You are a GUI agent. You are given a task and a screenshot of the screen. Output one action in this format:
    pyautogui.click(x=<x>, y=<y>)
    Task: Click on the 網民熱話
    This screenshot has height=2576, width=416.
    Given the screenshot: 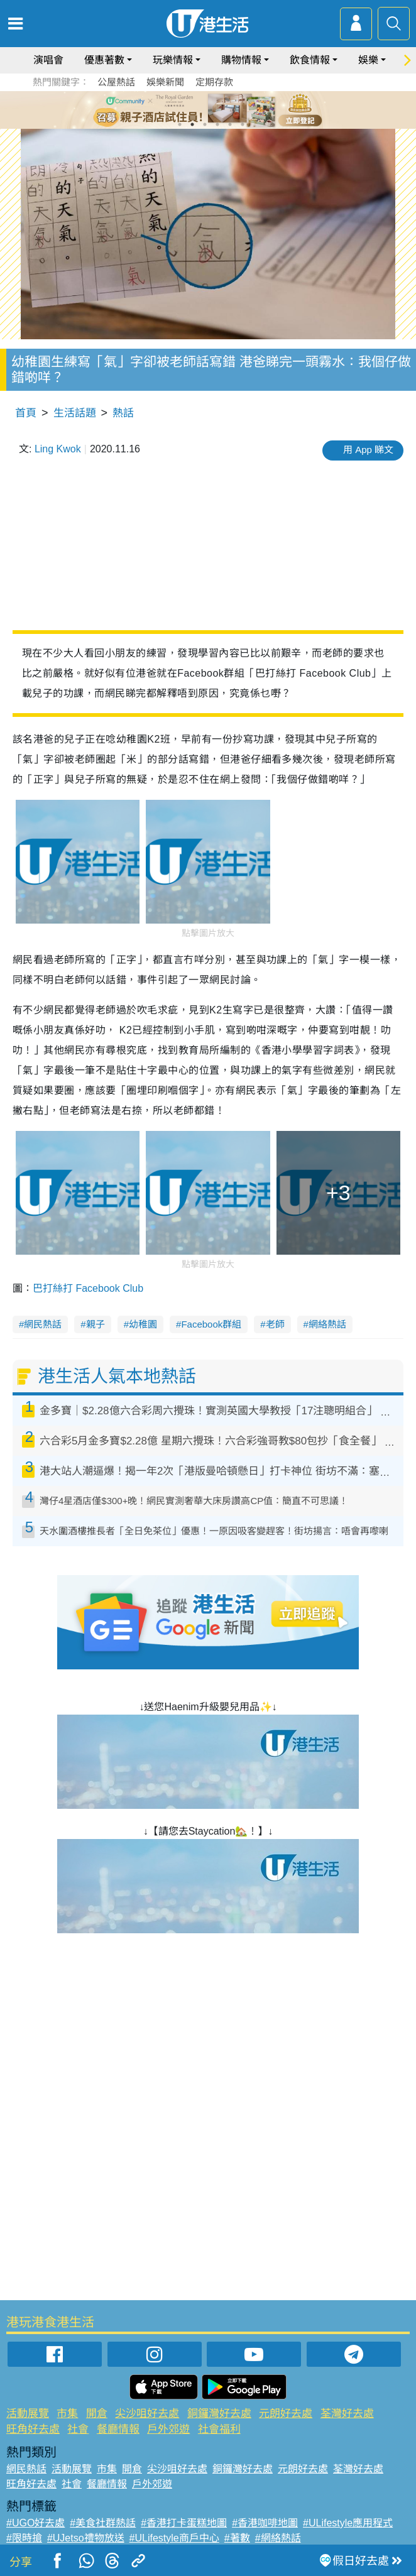 What is the action you would take?
    pyautogui.click(x=43, y=1324)
    